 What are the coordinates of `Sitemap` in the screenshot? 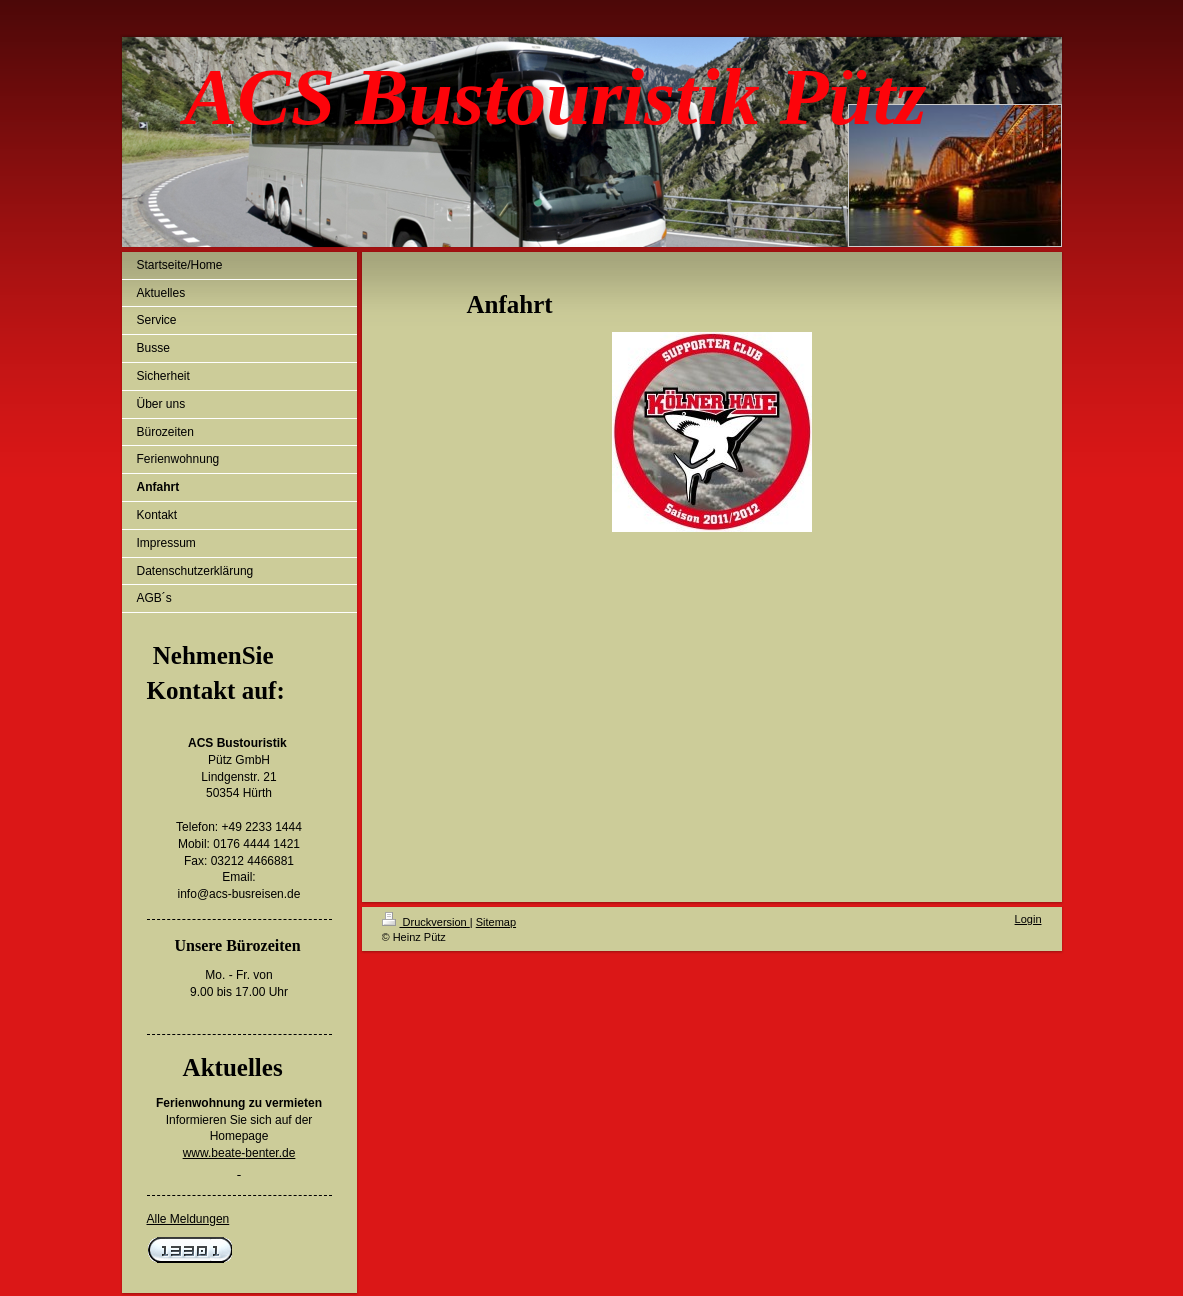 It's located at (496, 922).